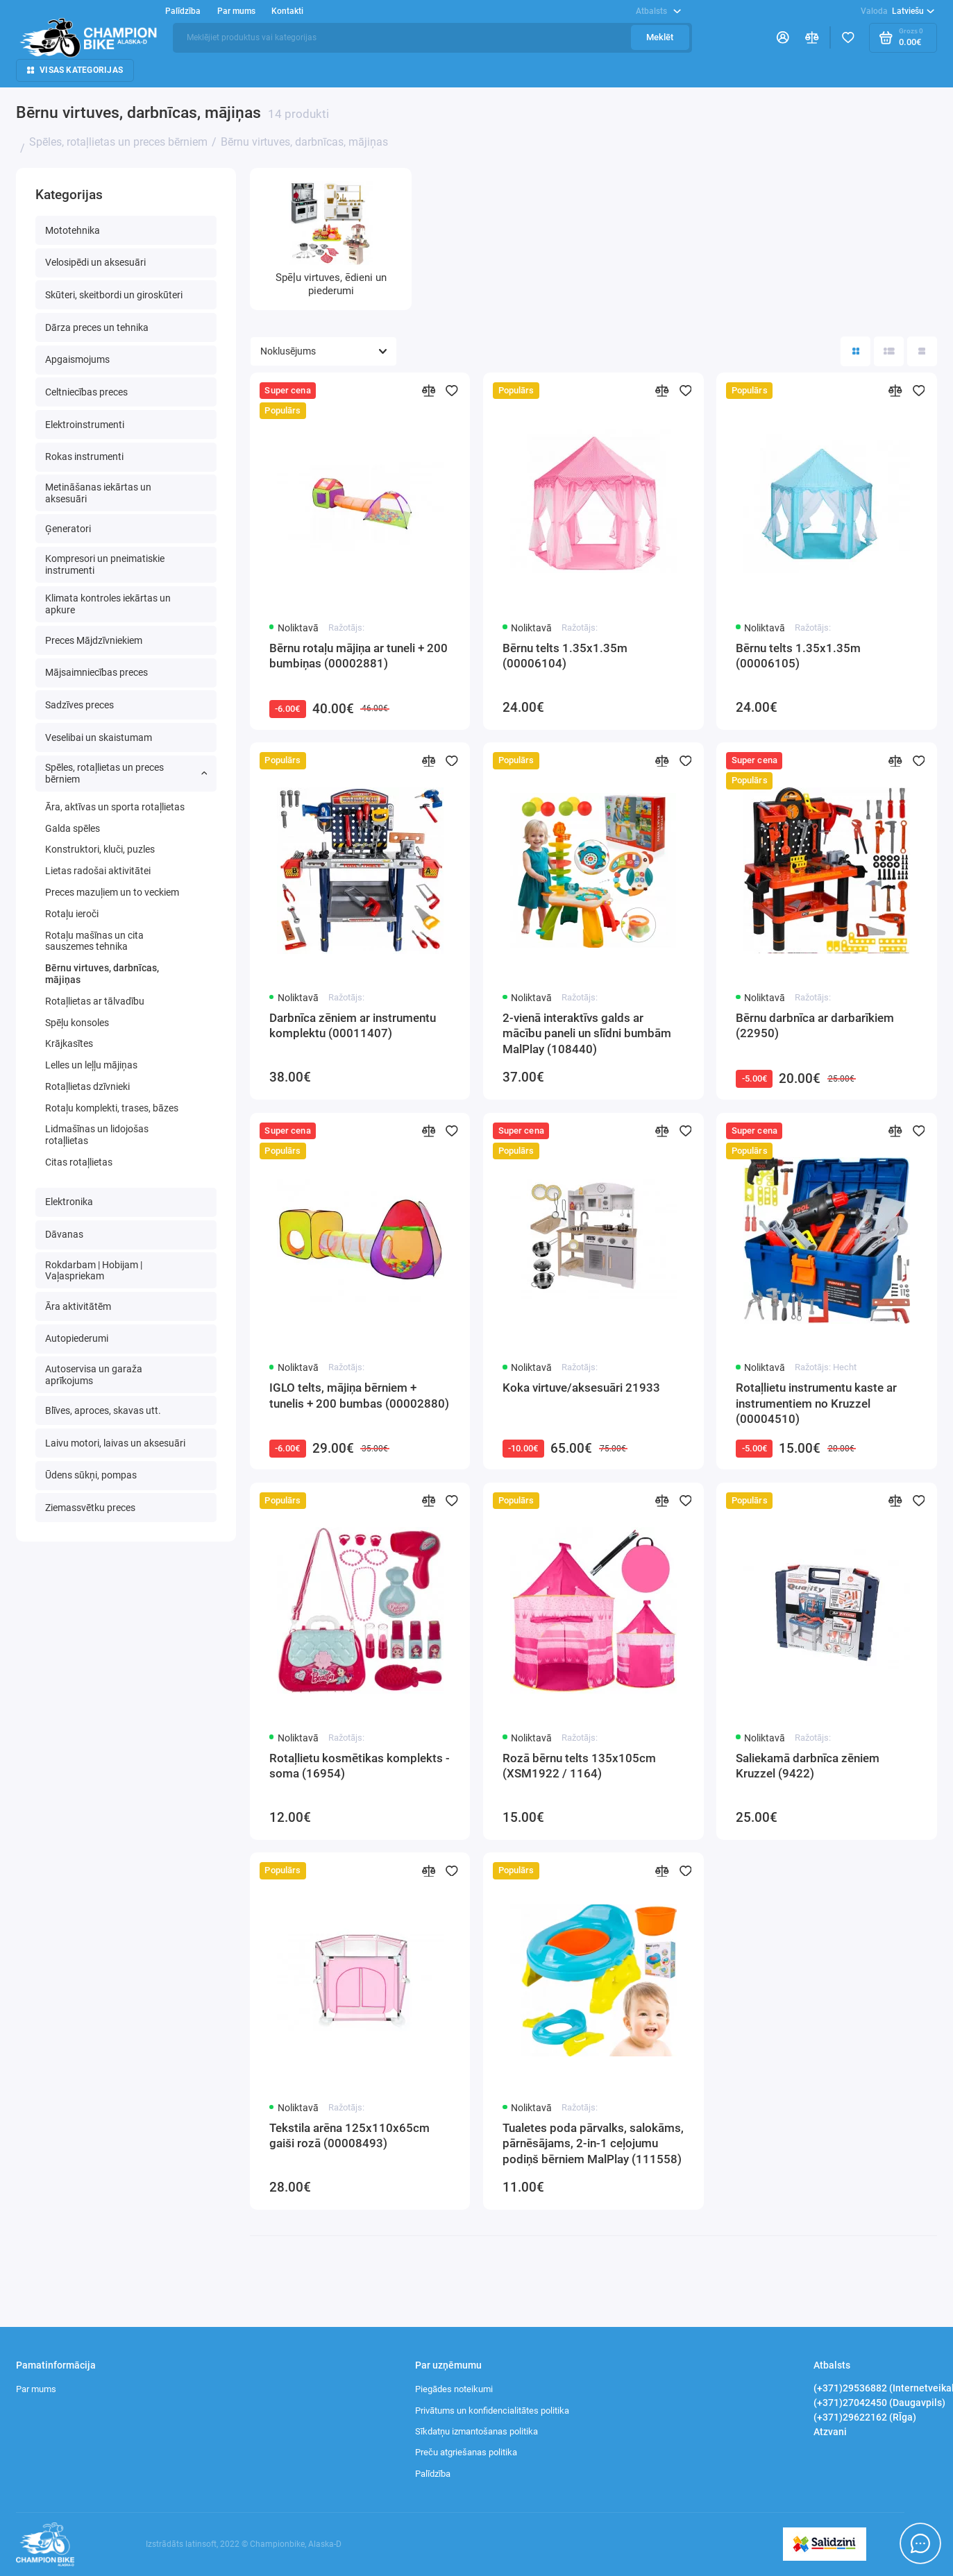  What do you see at coordinates (581, 1387) in the screenshot?
I see `Koka virtuve/aksesuāri 21933` at bounding box center [581, 1387].